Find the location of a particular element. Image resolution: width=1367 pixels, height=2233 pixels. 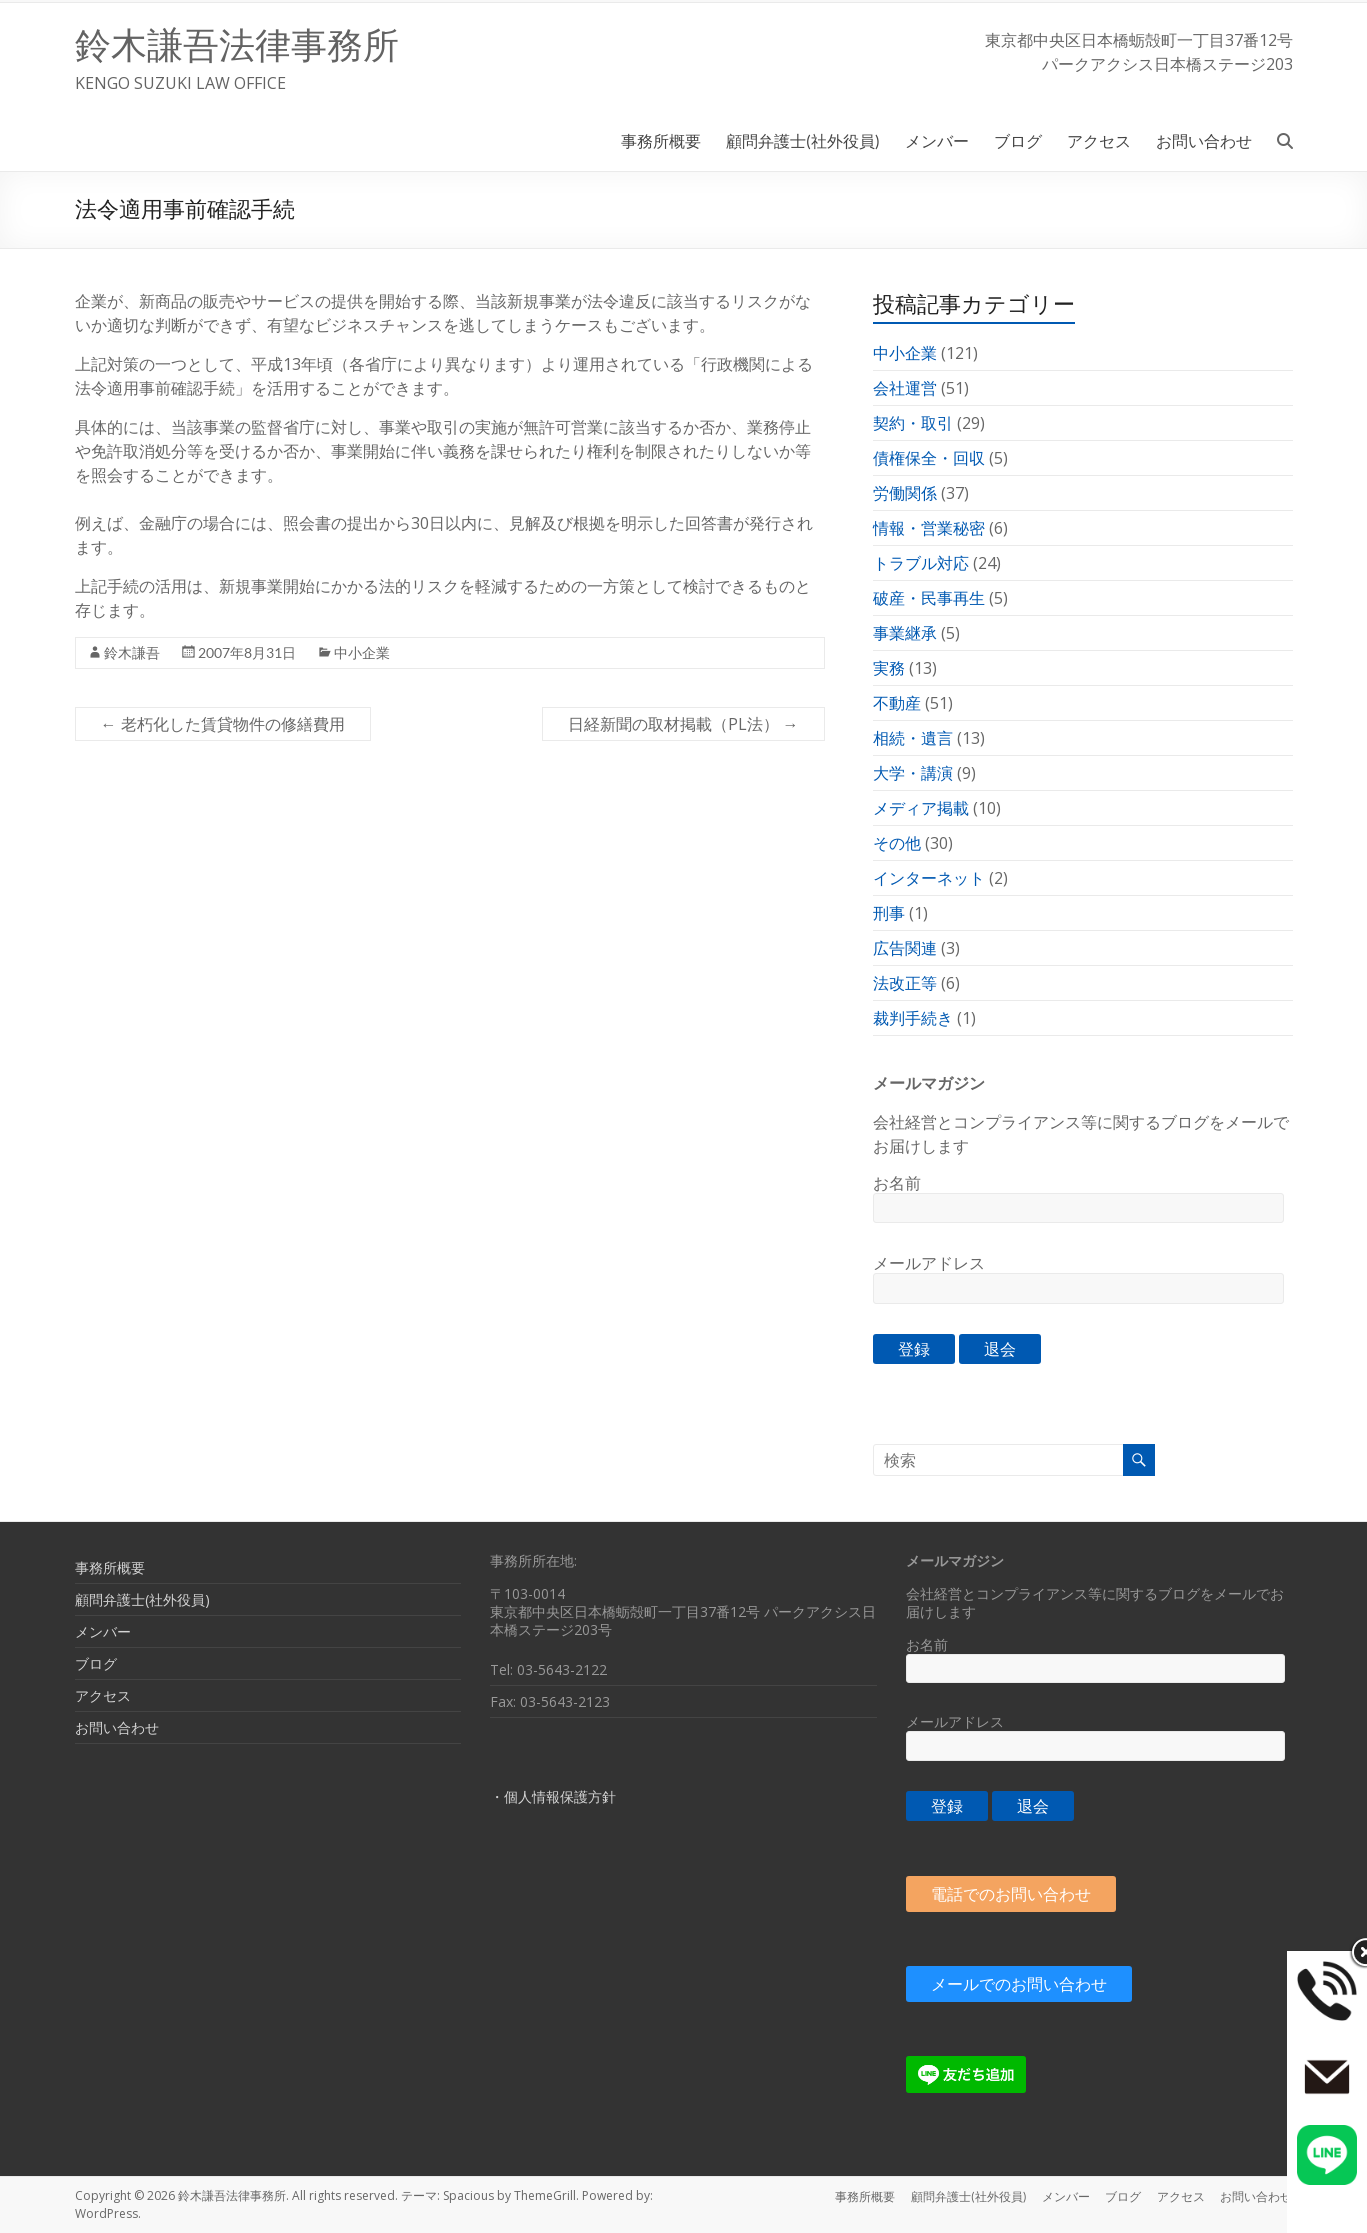

メディア掲載 is located at coordinates (921, 808).